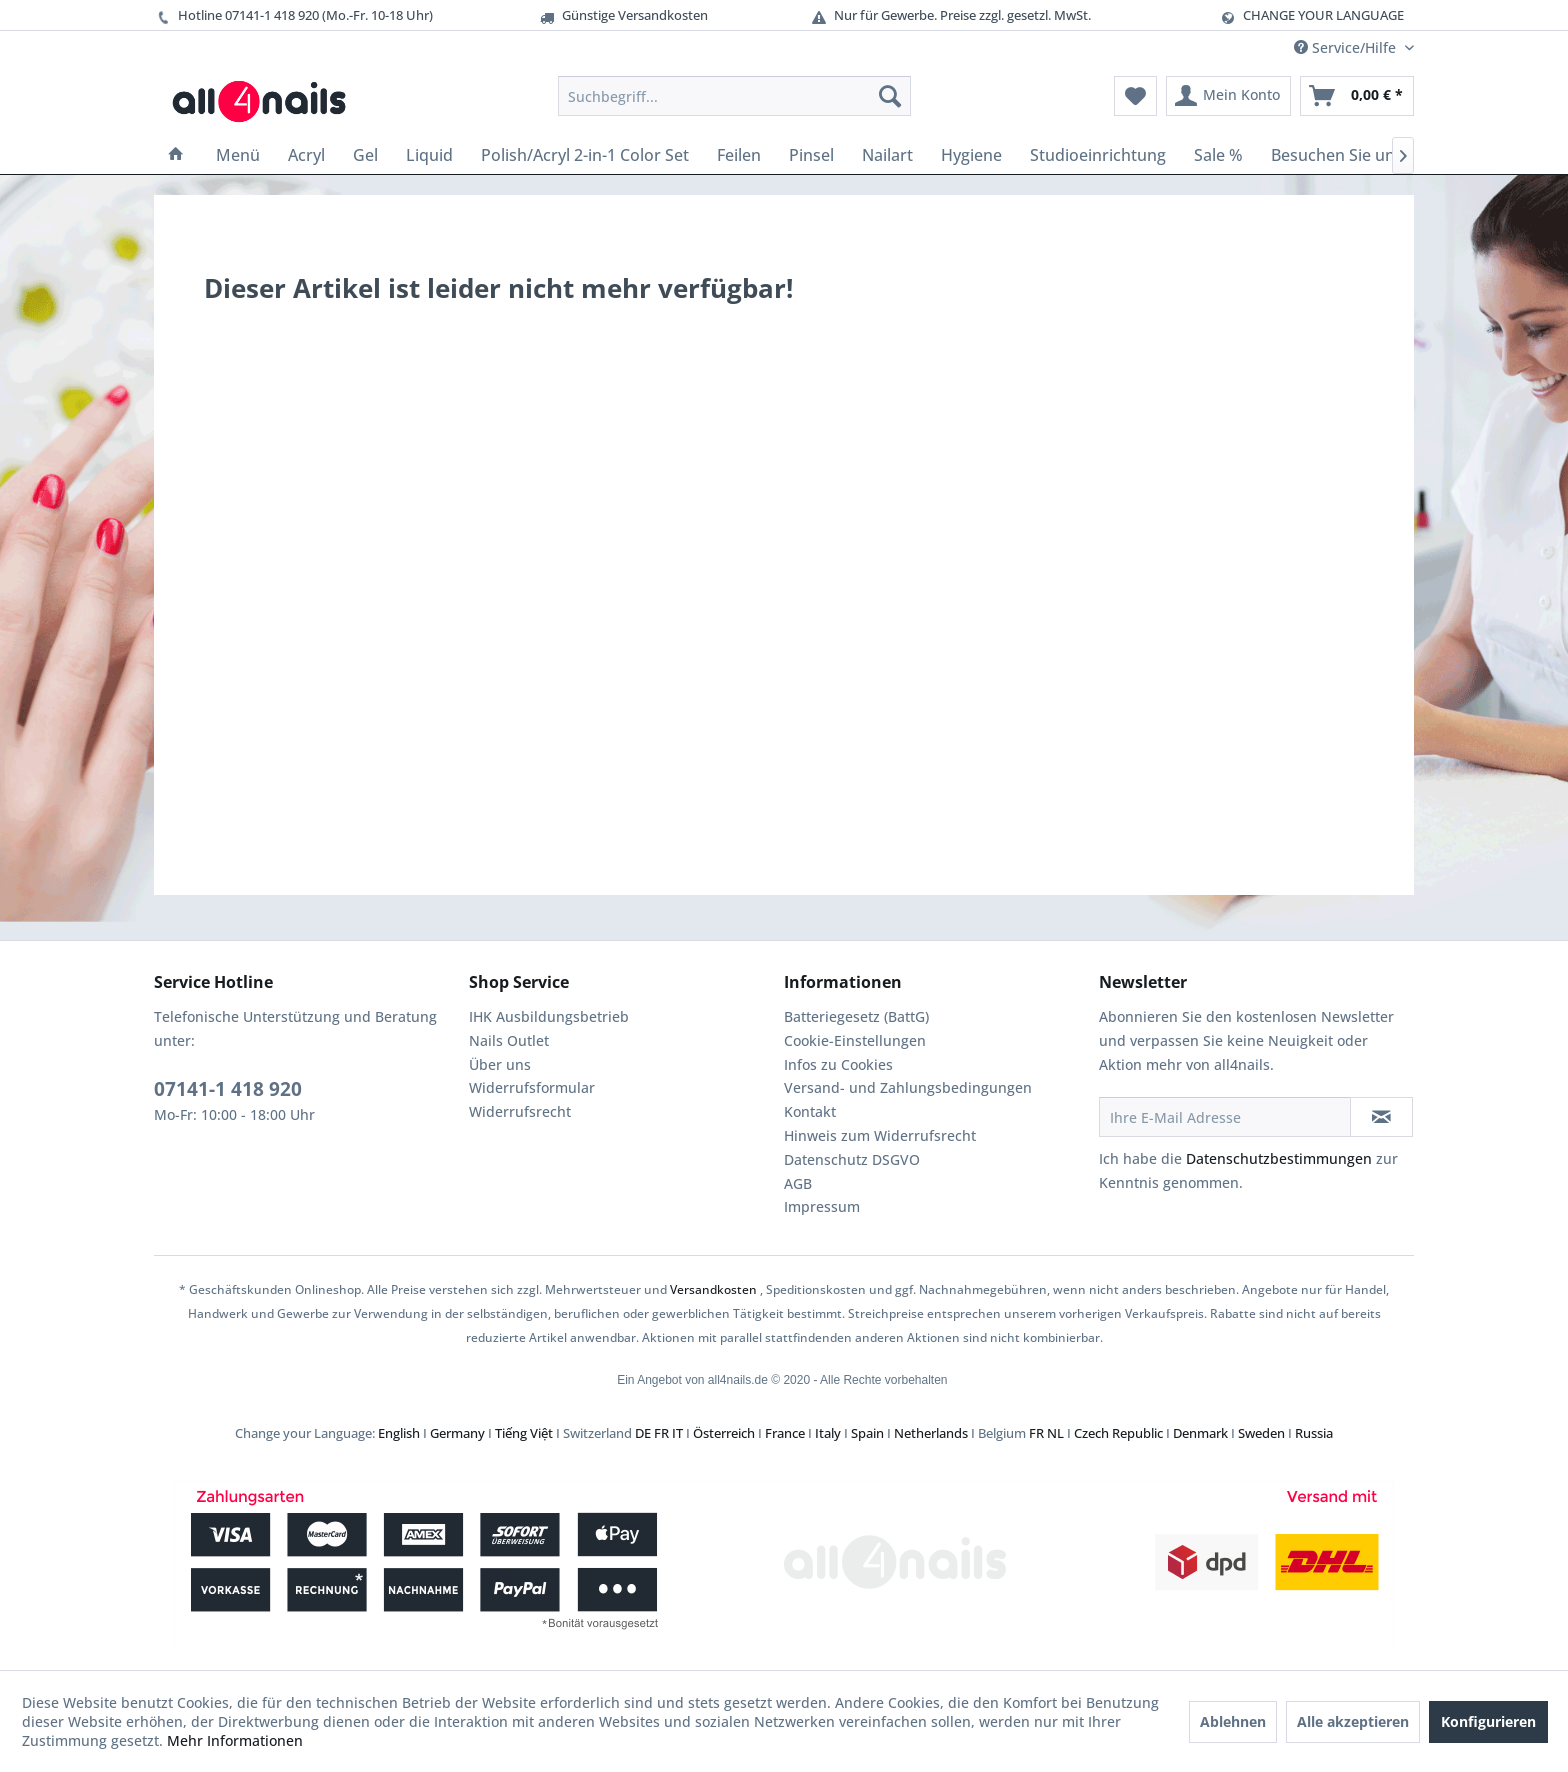 The image size is (1568, 1772). What do you see at coordinates (429, 155) in the screenshot?
I see `[Liquid]` at bounding box center [429, 155].